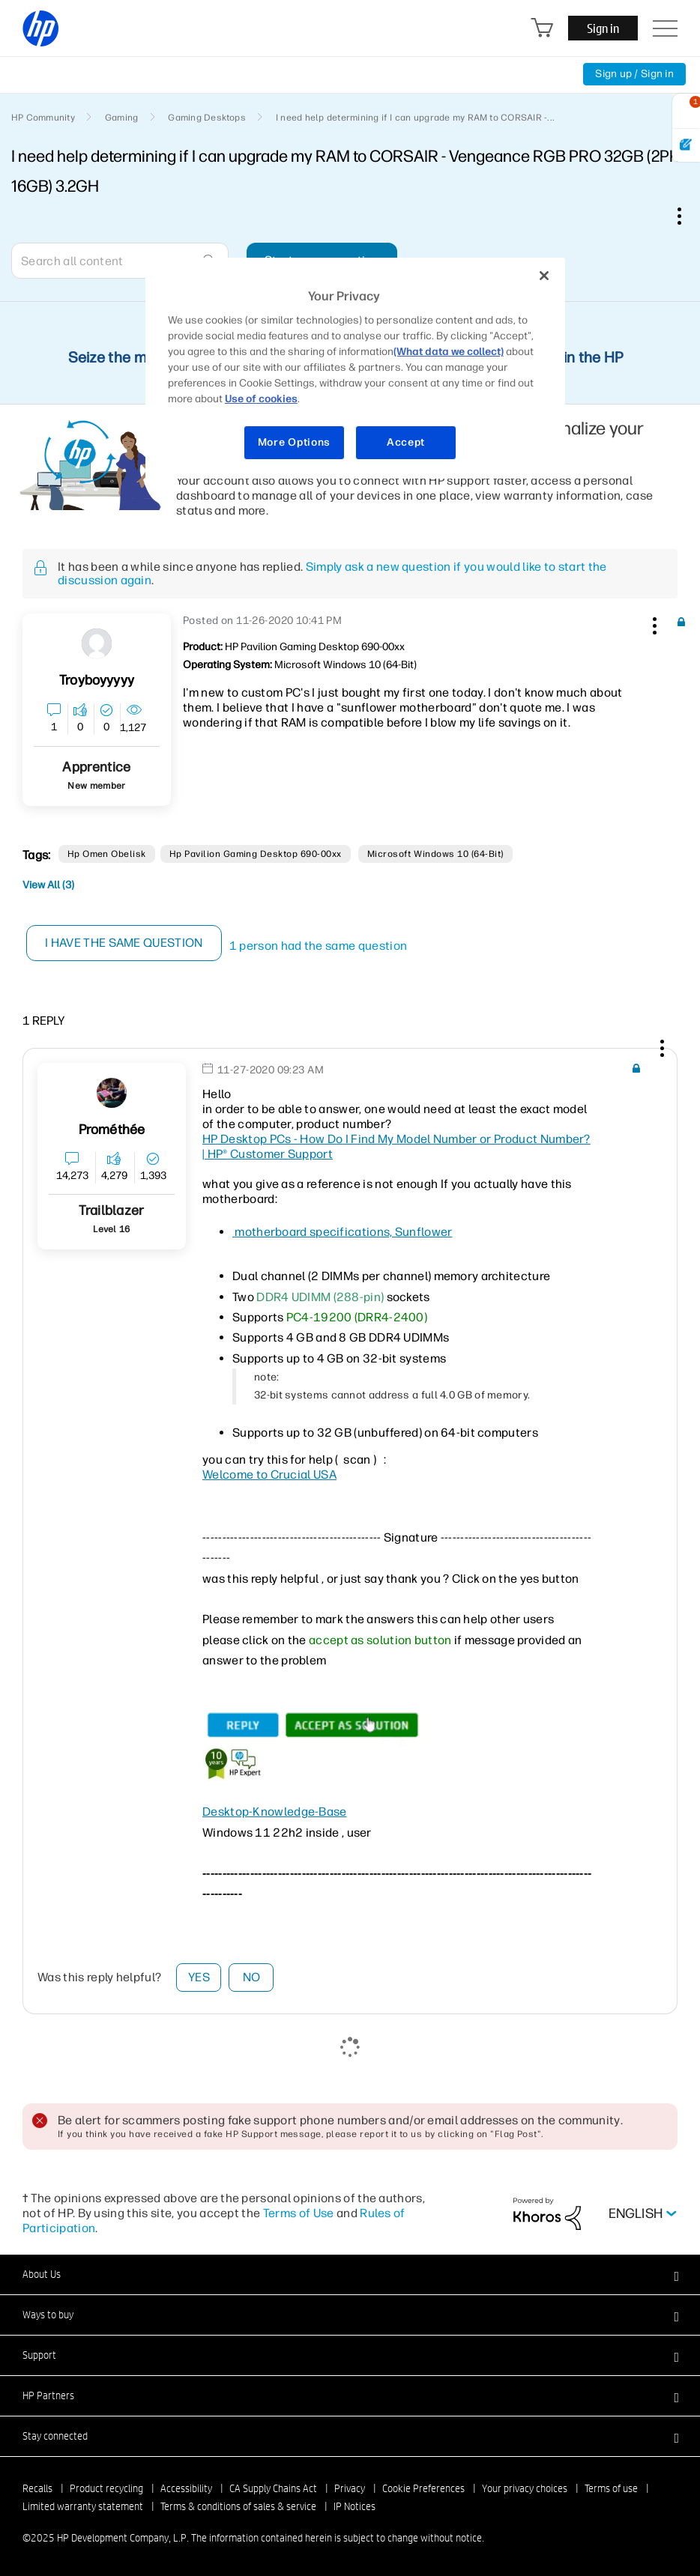 This screenshot has width=700, height=2576. Describe the element at coordinates (332, 573) in the screenshot. I see `Simply ask a new question if you would like to start the discussion again` at that location.